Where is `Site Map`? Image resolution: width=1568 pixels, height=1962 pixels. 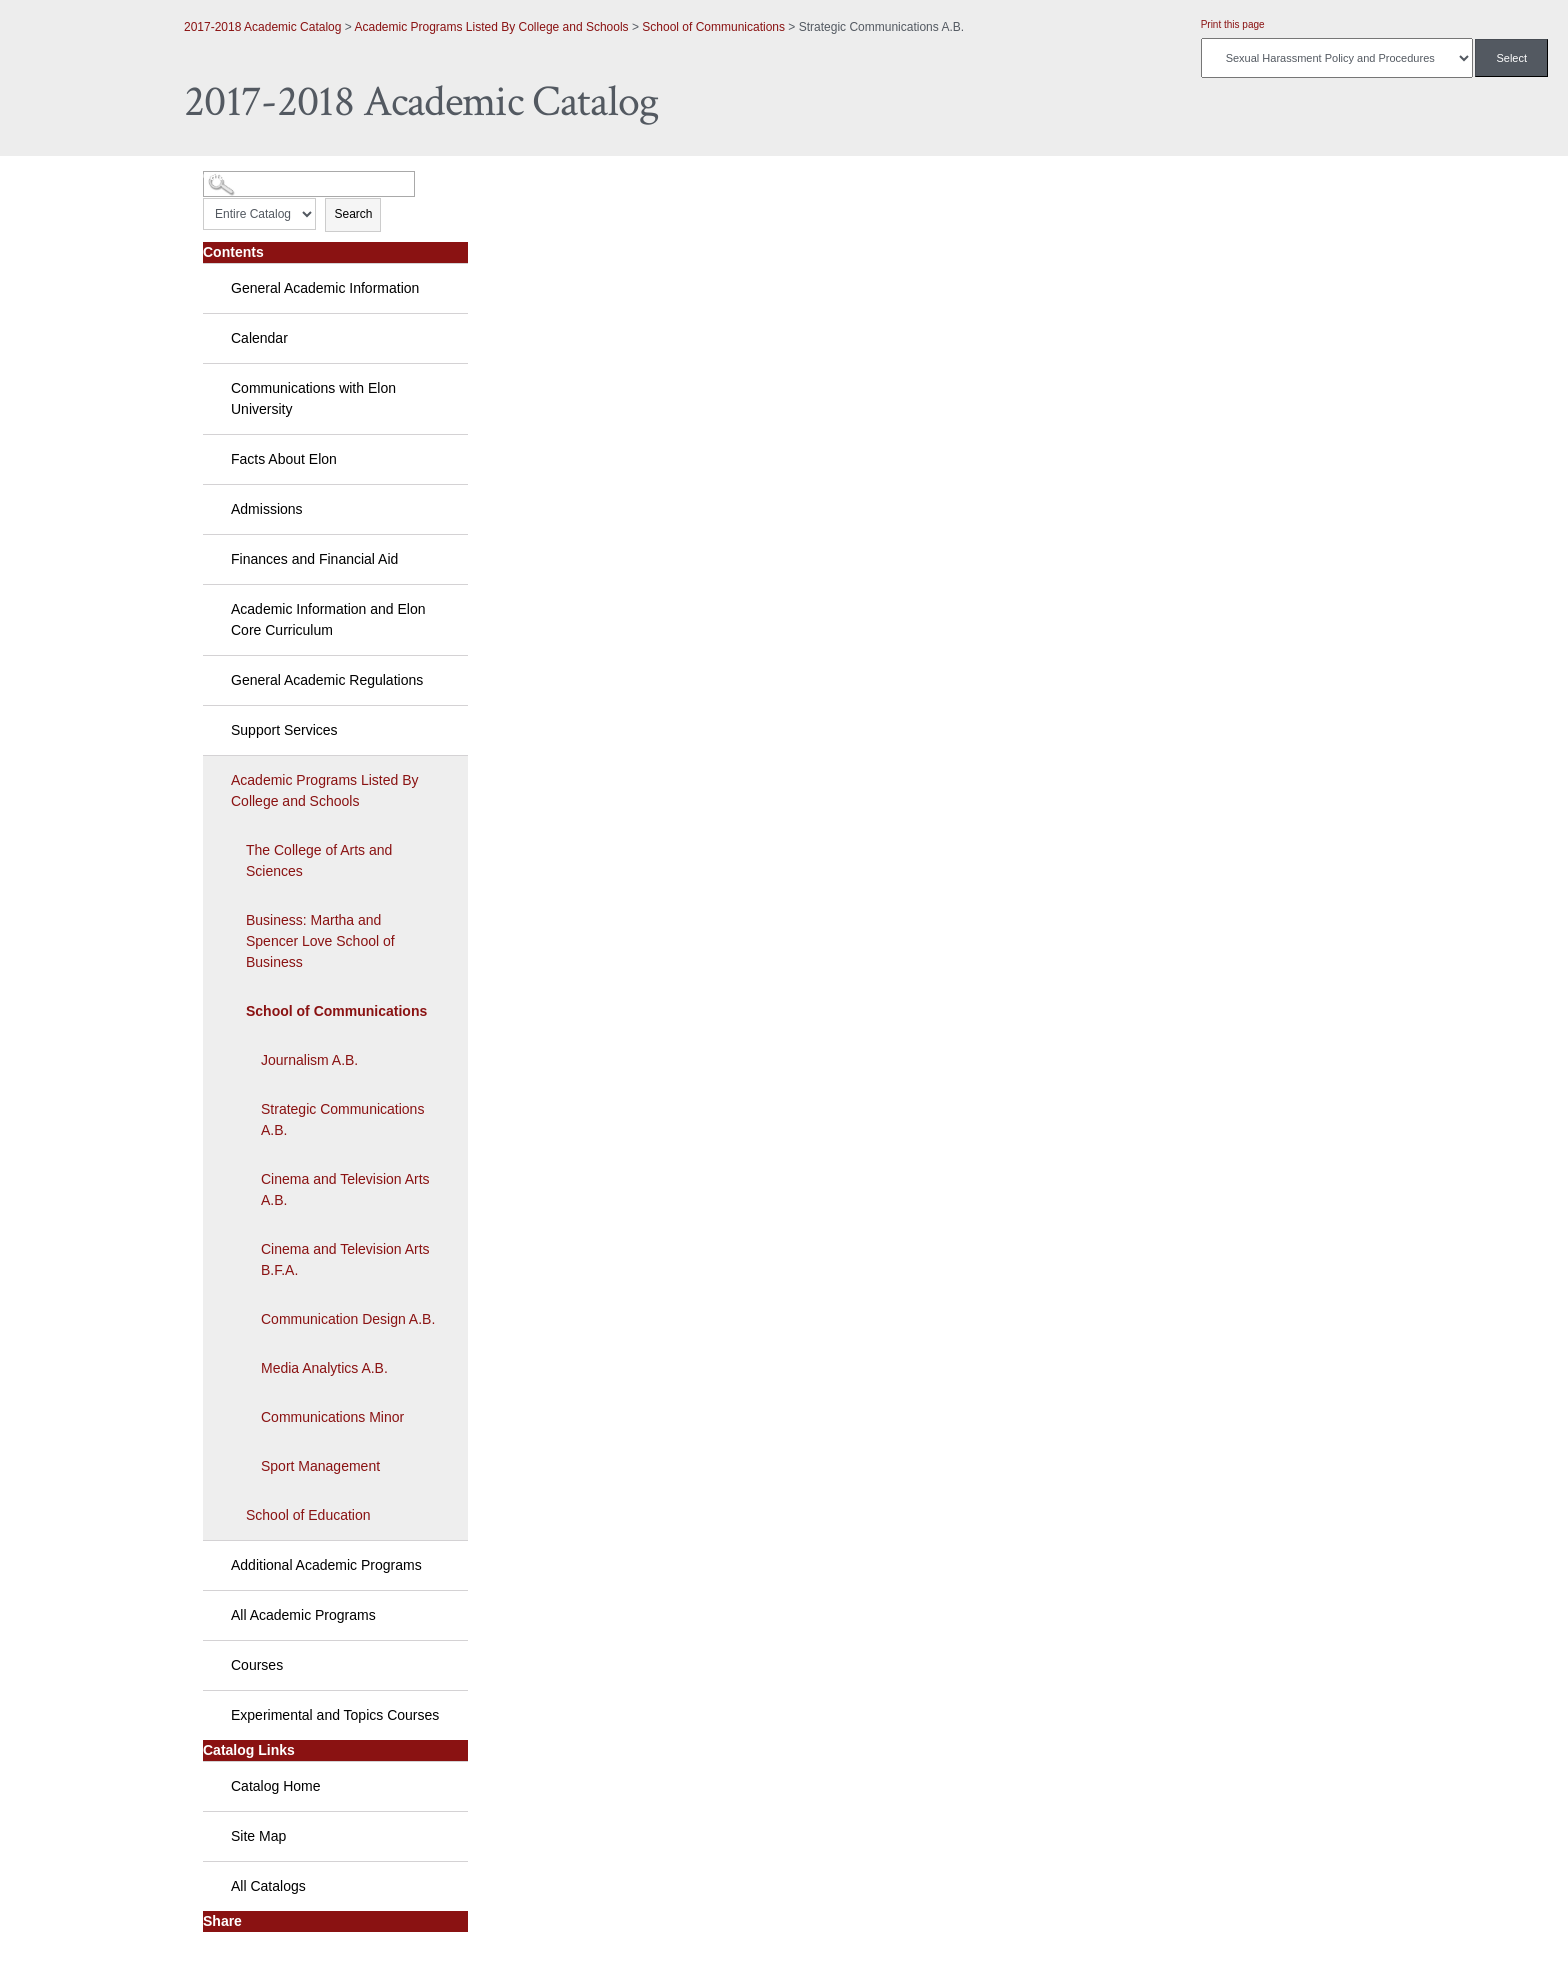 Site Map is located at coordinates (258, 1836).